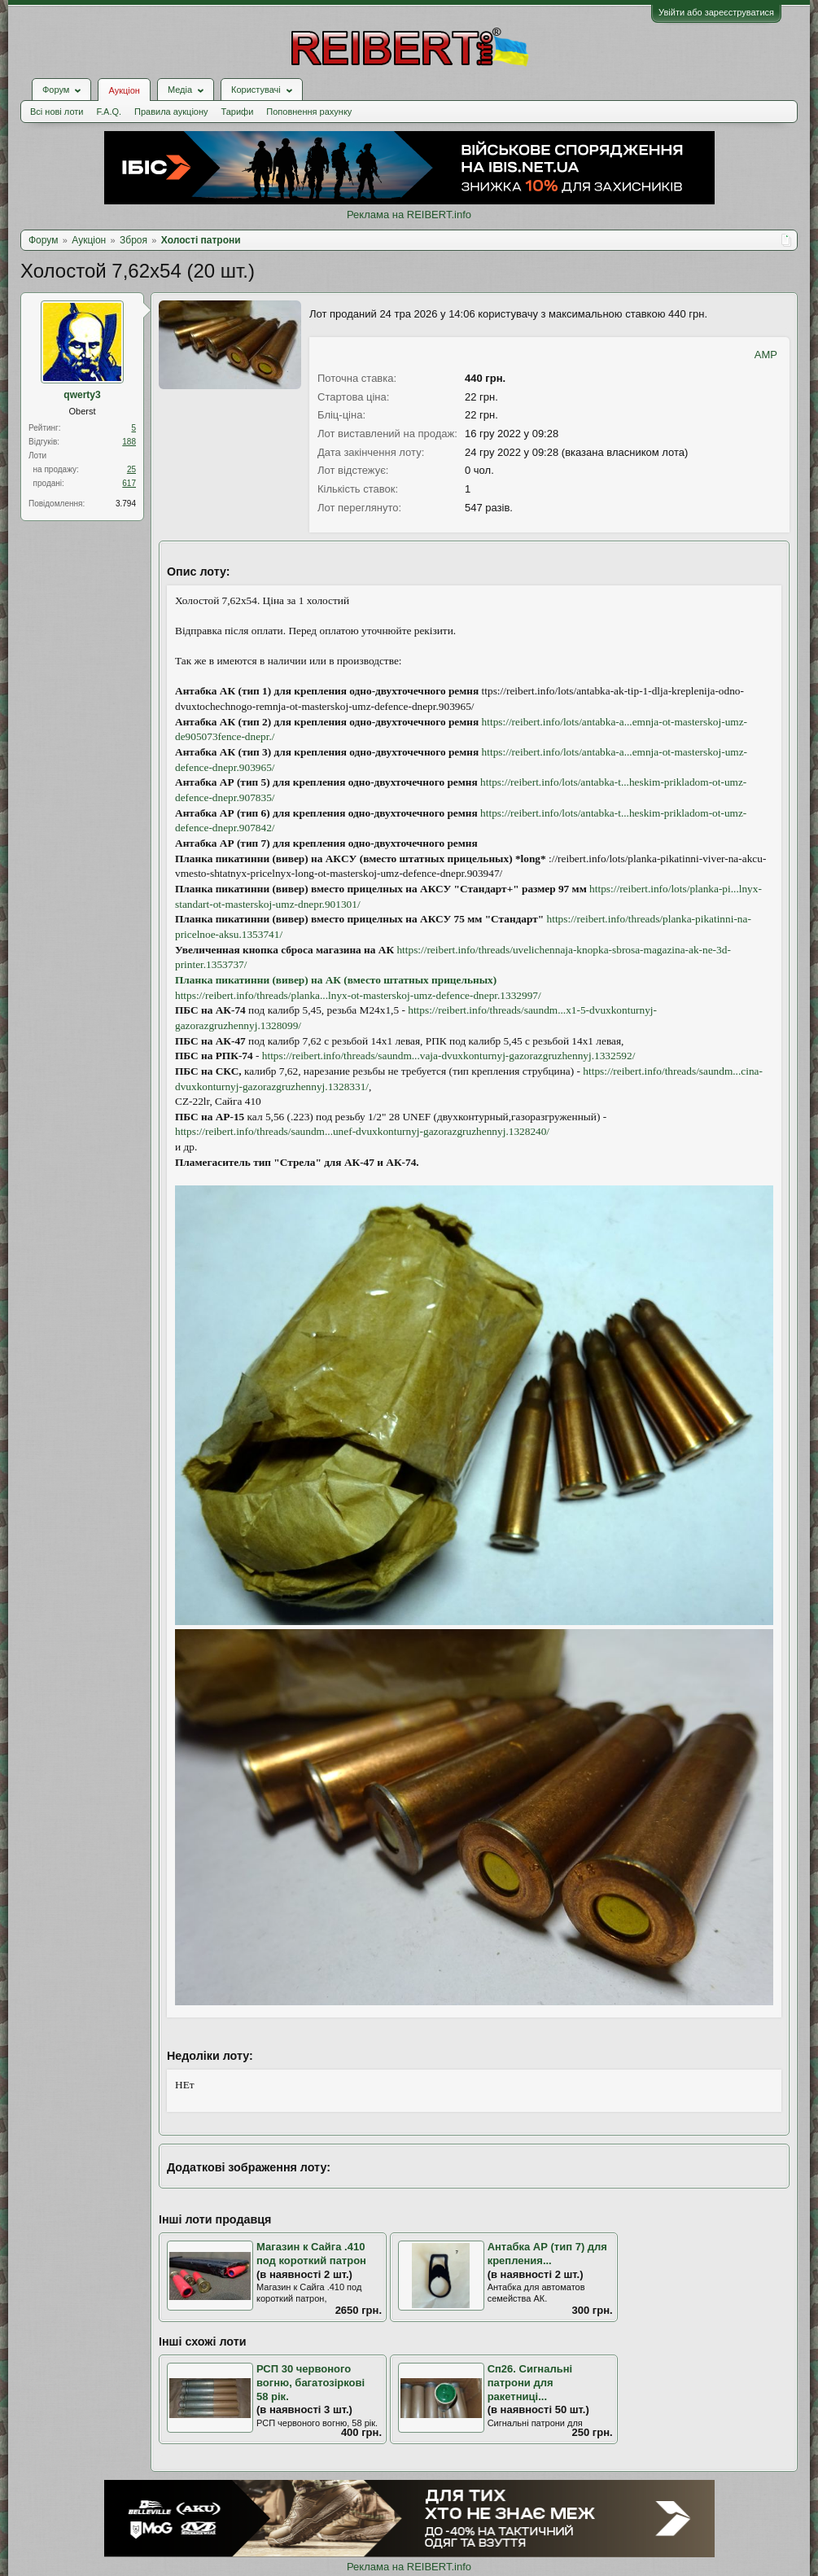 The image size is (818, 2576). Describe the element at coordinates (131, 469) in the screenshot. I see `25` at that location.